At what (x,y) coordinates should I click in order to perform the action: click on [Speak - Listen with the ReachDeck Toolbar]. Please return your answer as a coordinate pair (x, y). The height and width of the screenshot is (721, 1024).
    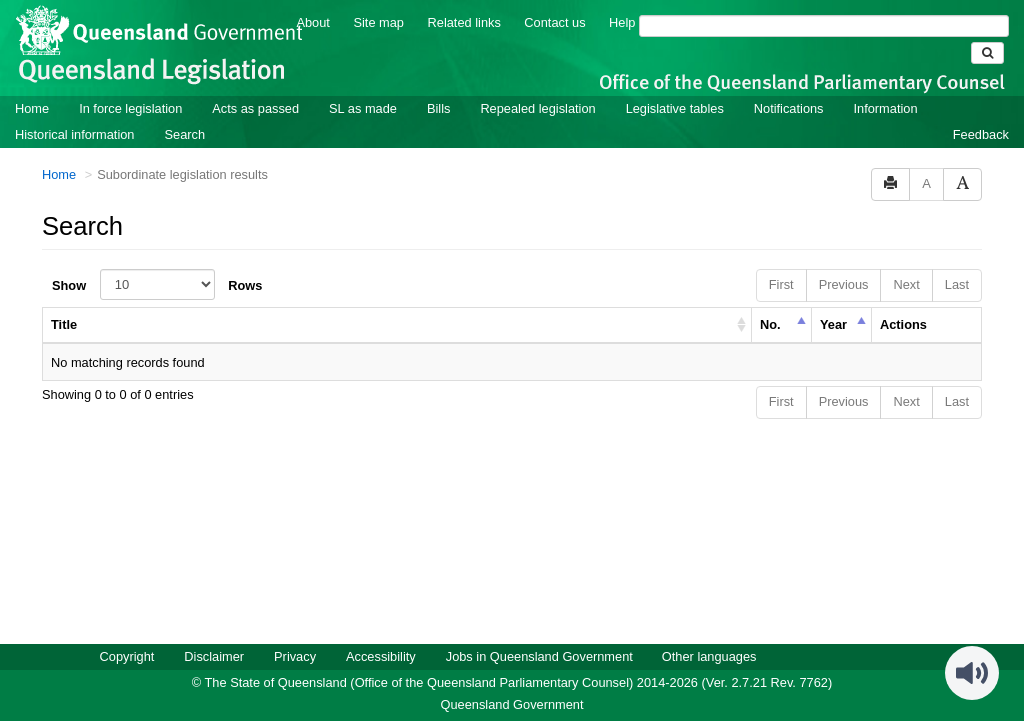
    Looking at the image, I should click on (972, 672).